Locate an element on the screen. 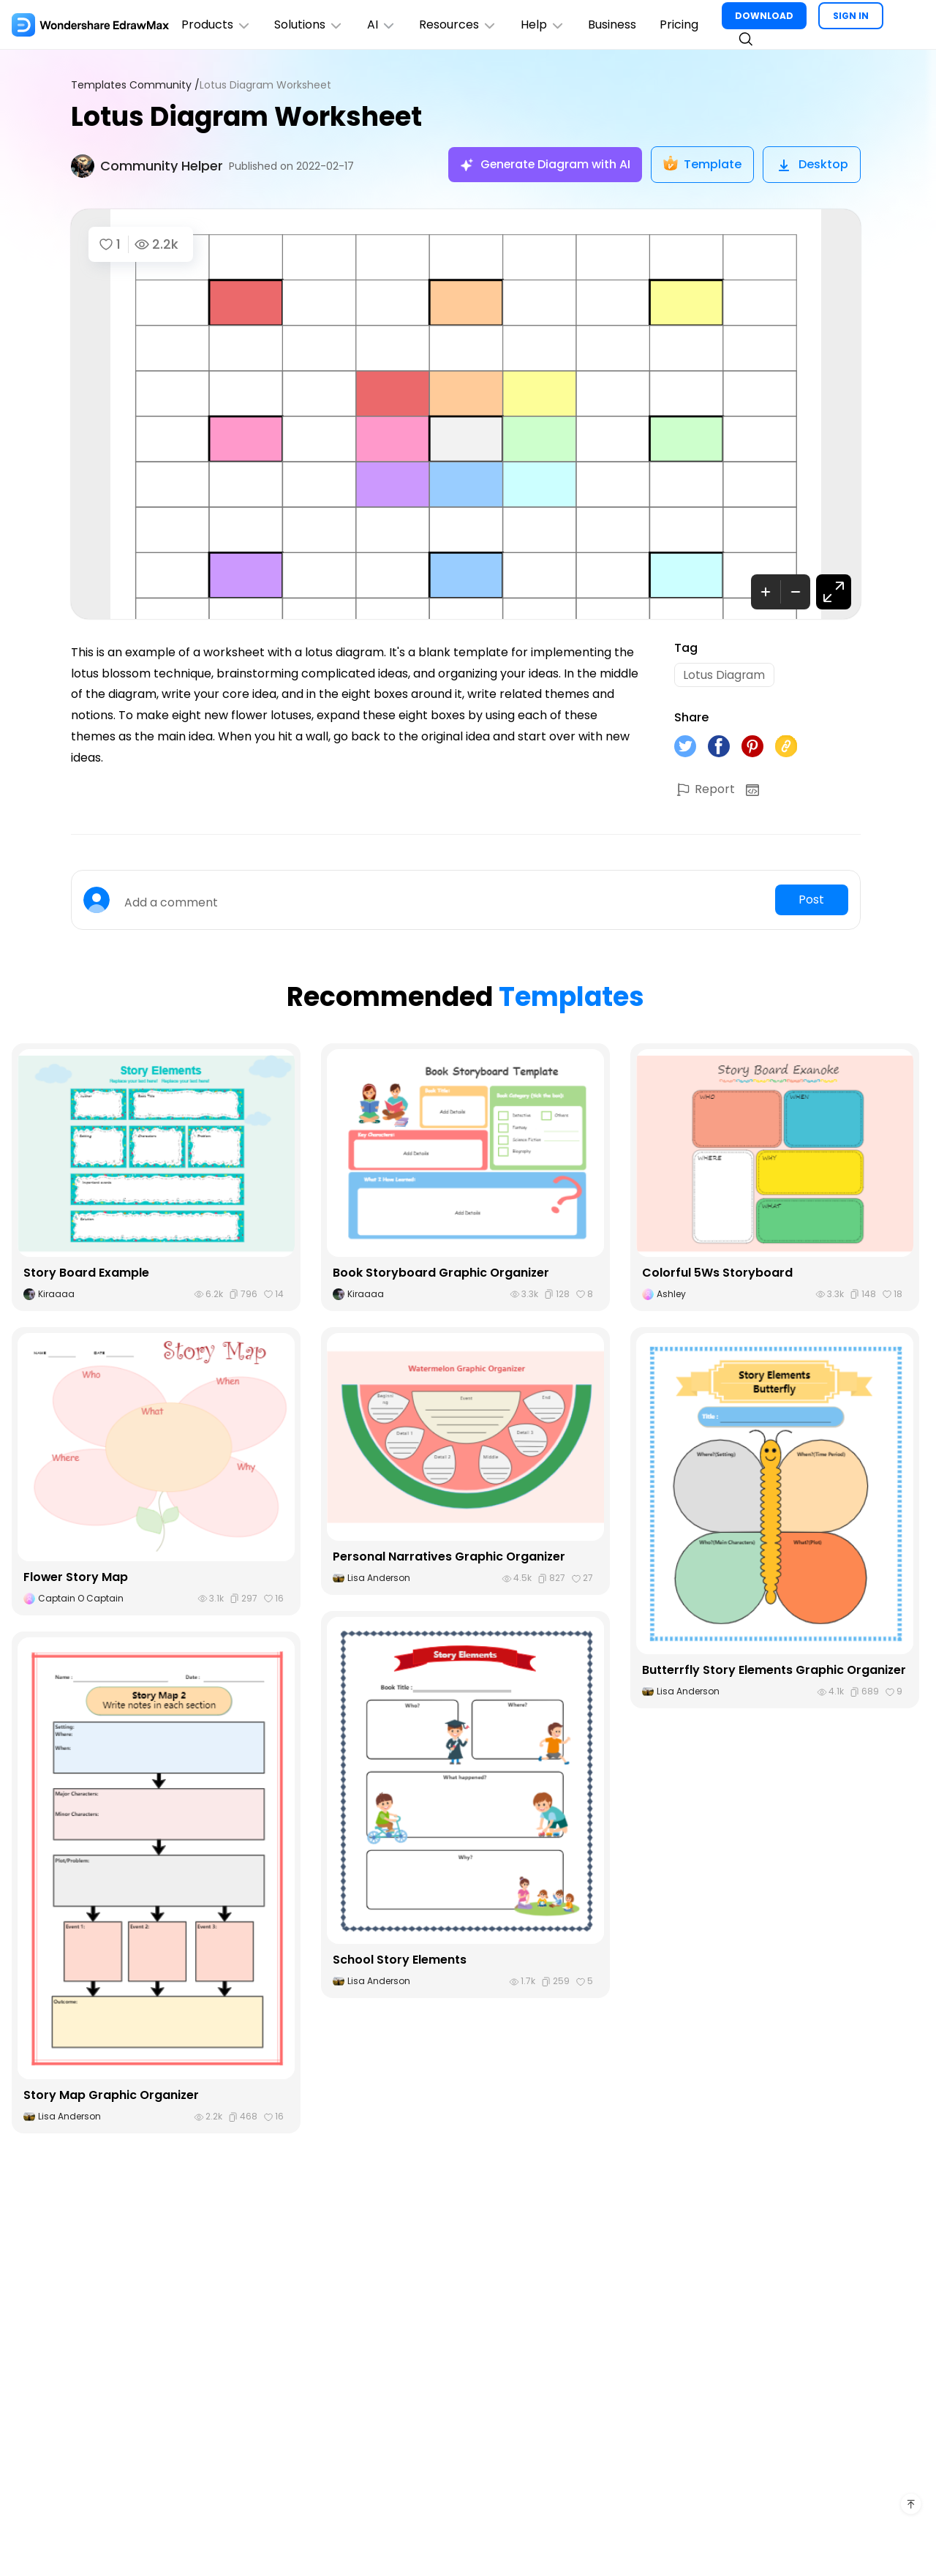 This screenshot has width=936, height=2576. Butterrfly Story Elements Graphic Organizer is located at coordinates (774, 1670).